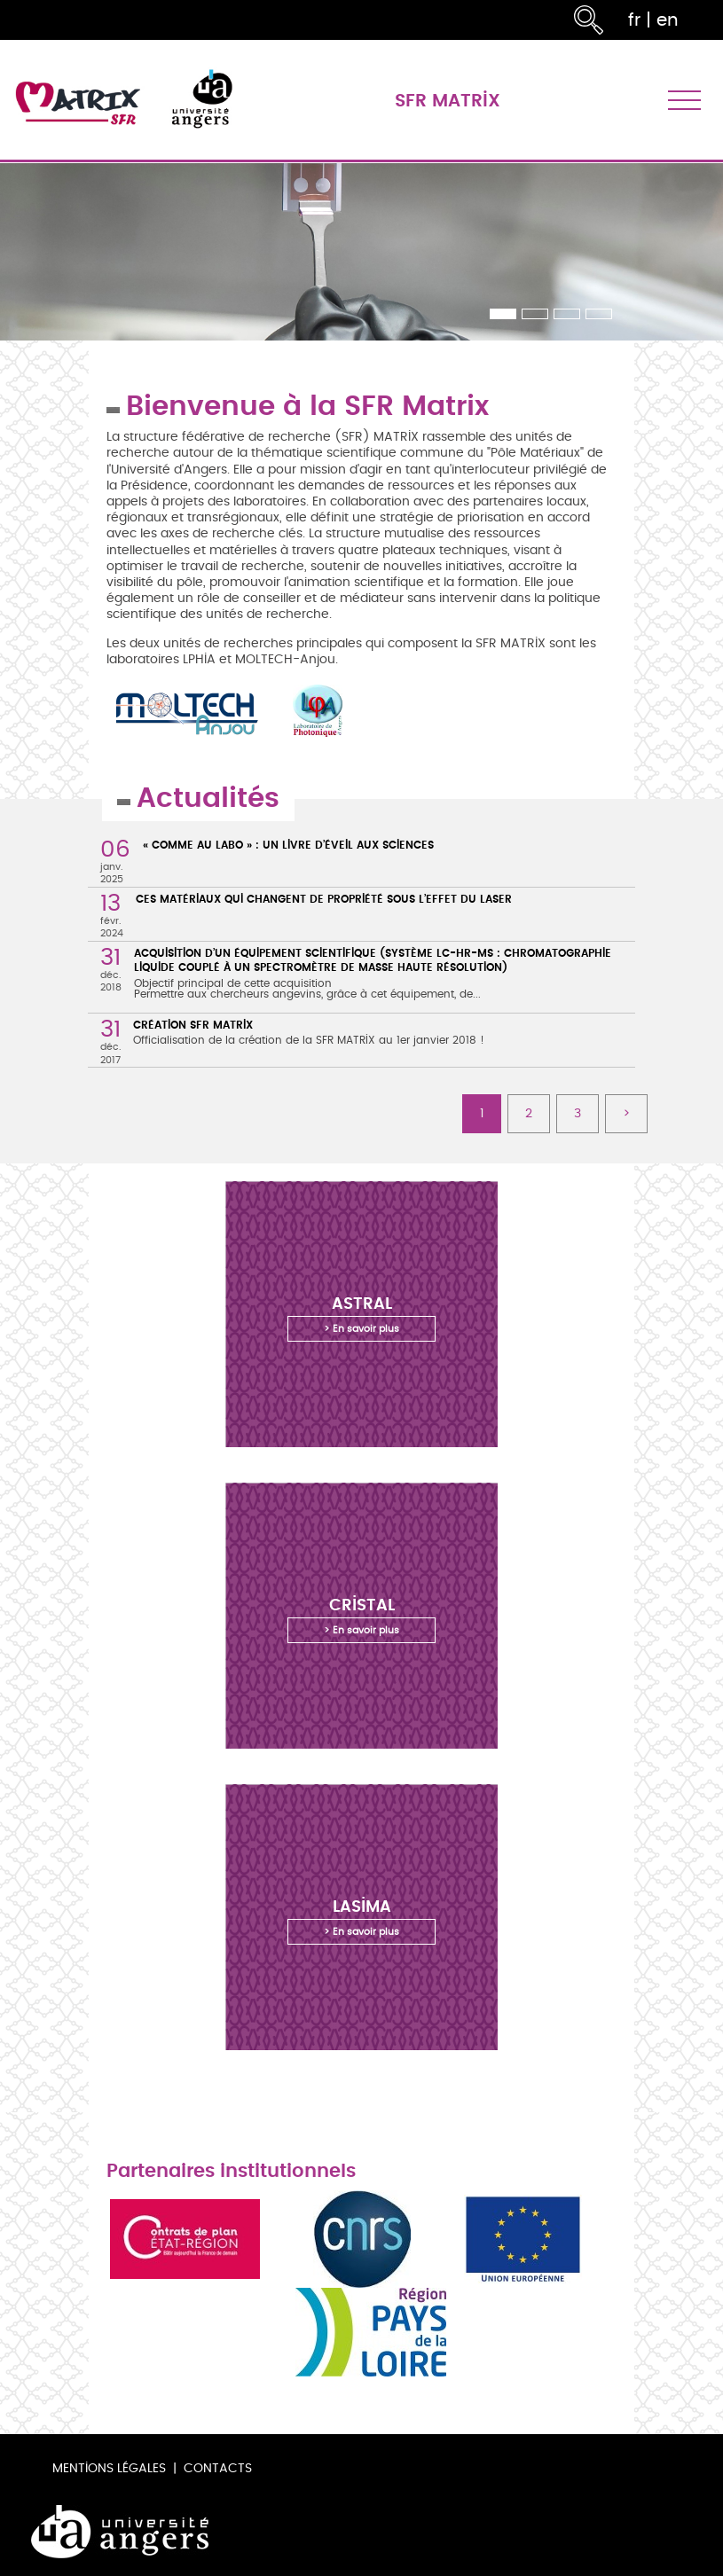 The width and height of the screenshot is (723, 2576). I want to click on Création SFR MATRIX, so click(193, 1024).